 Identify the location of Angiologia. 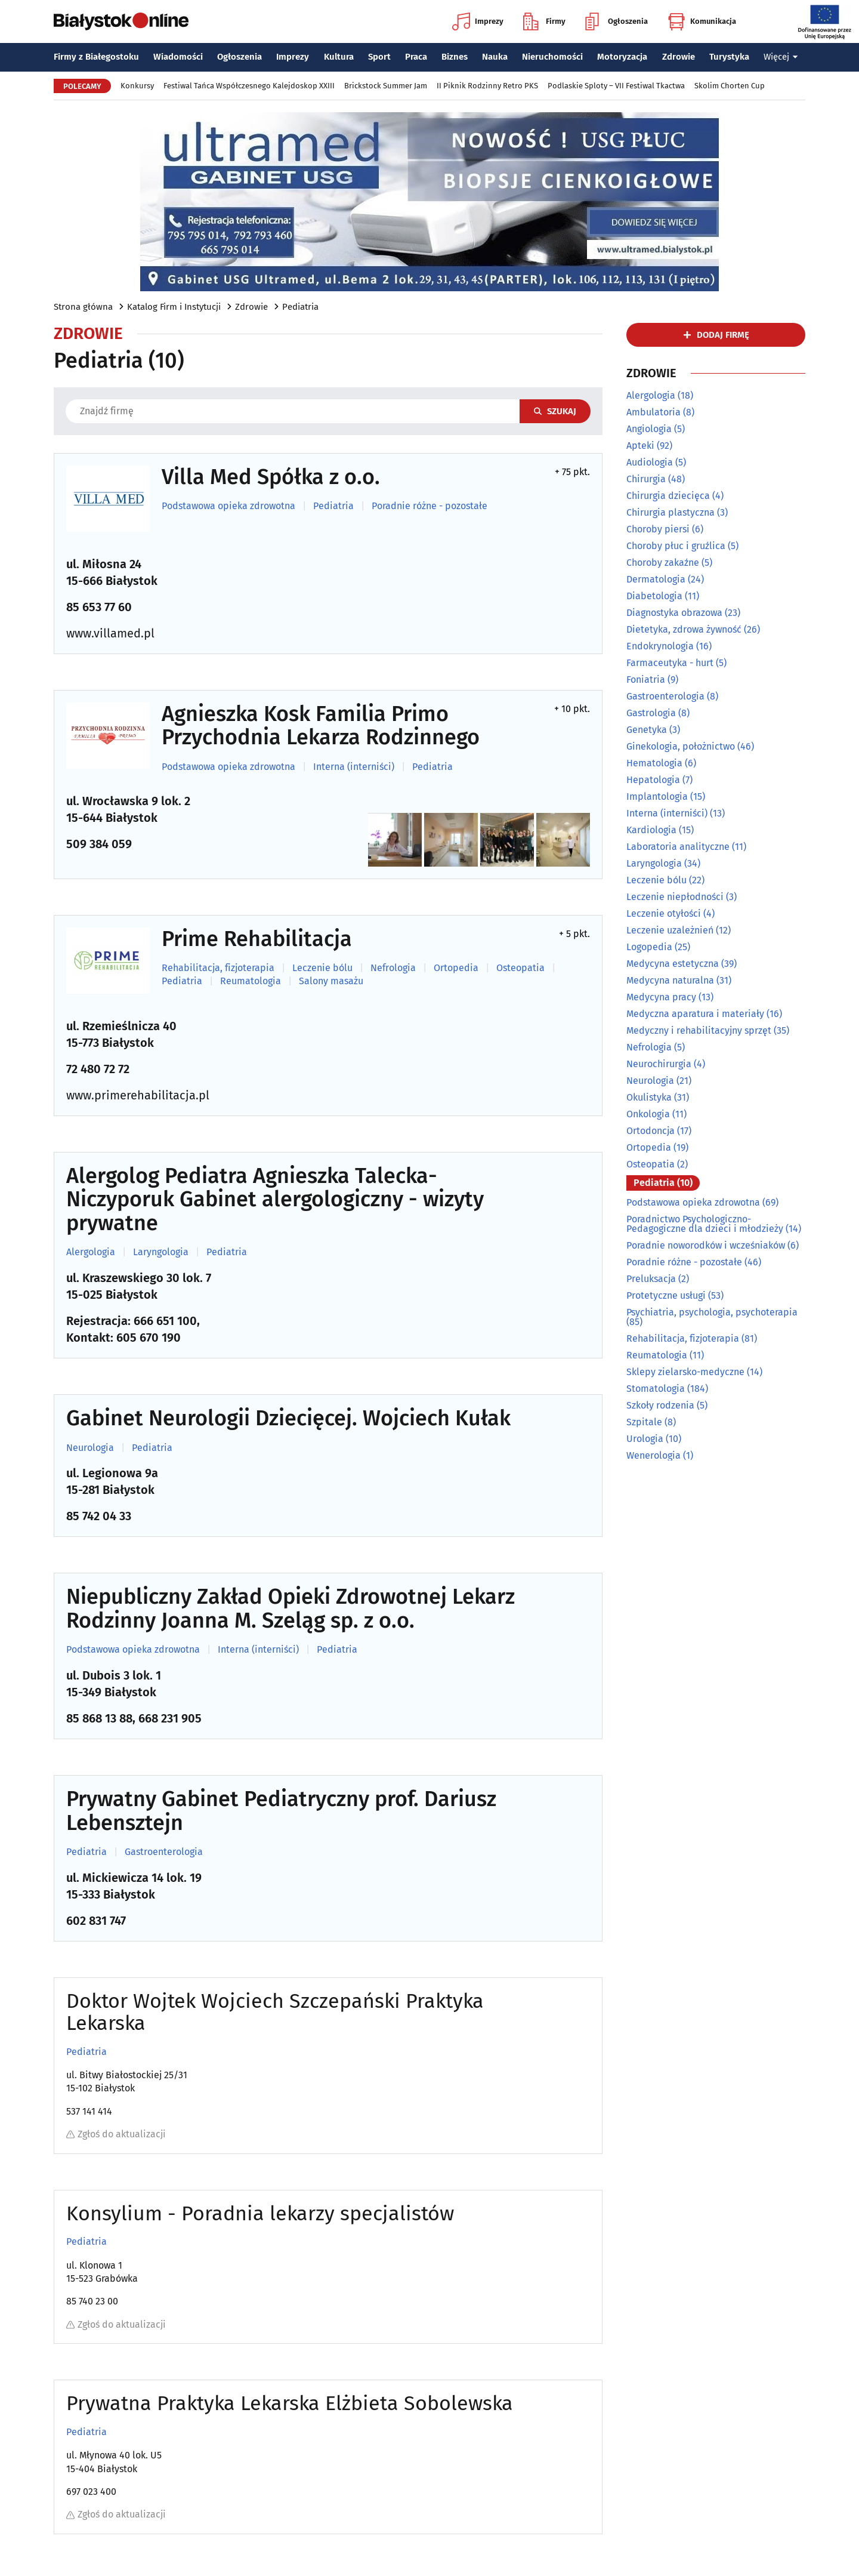
(649, 429).